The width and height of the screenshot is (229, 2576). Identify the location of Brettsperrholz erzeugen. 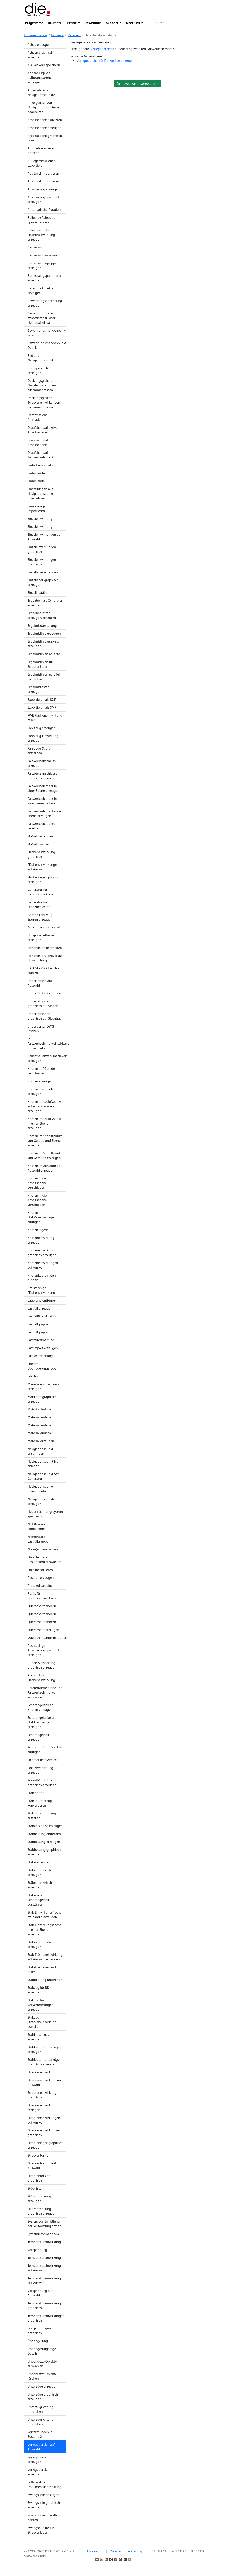
(38, 370).